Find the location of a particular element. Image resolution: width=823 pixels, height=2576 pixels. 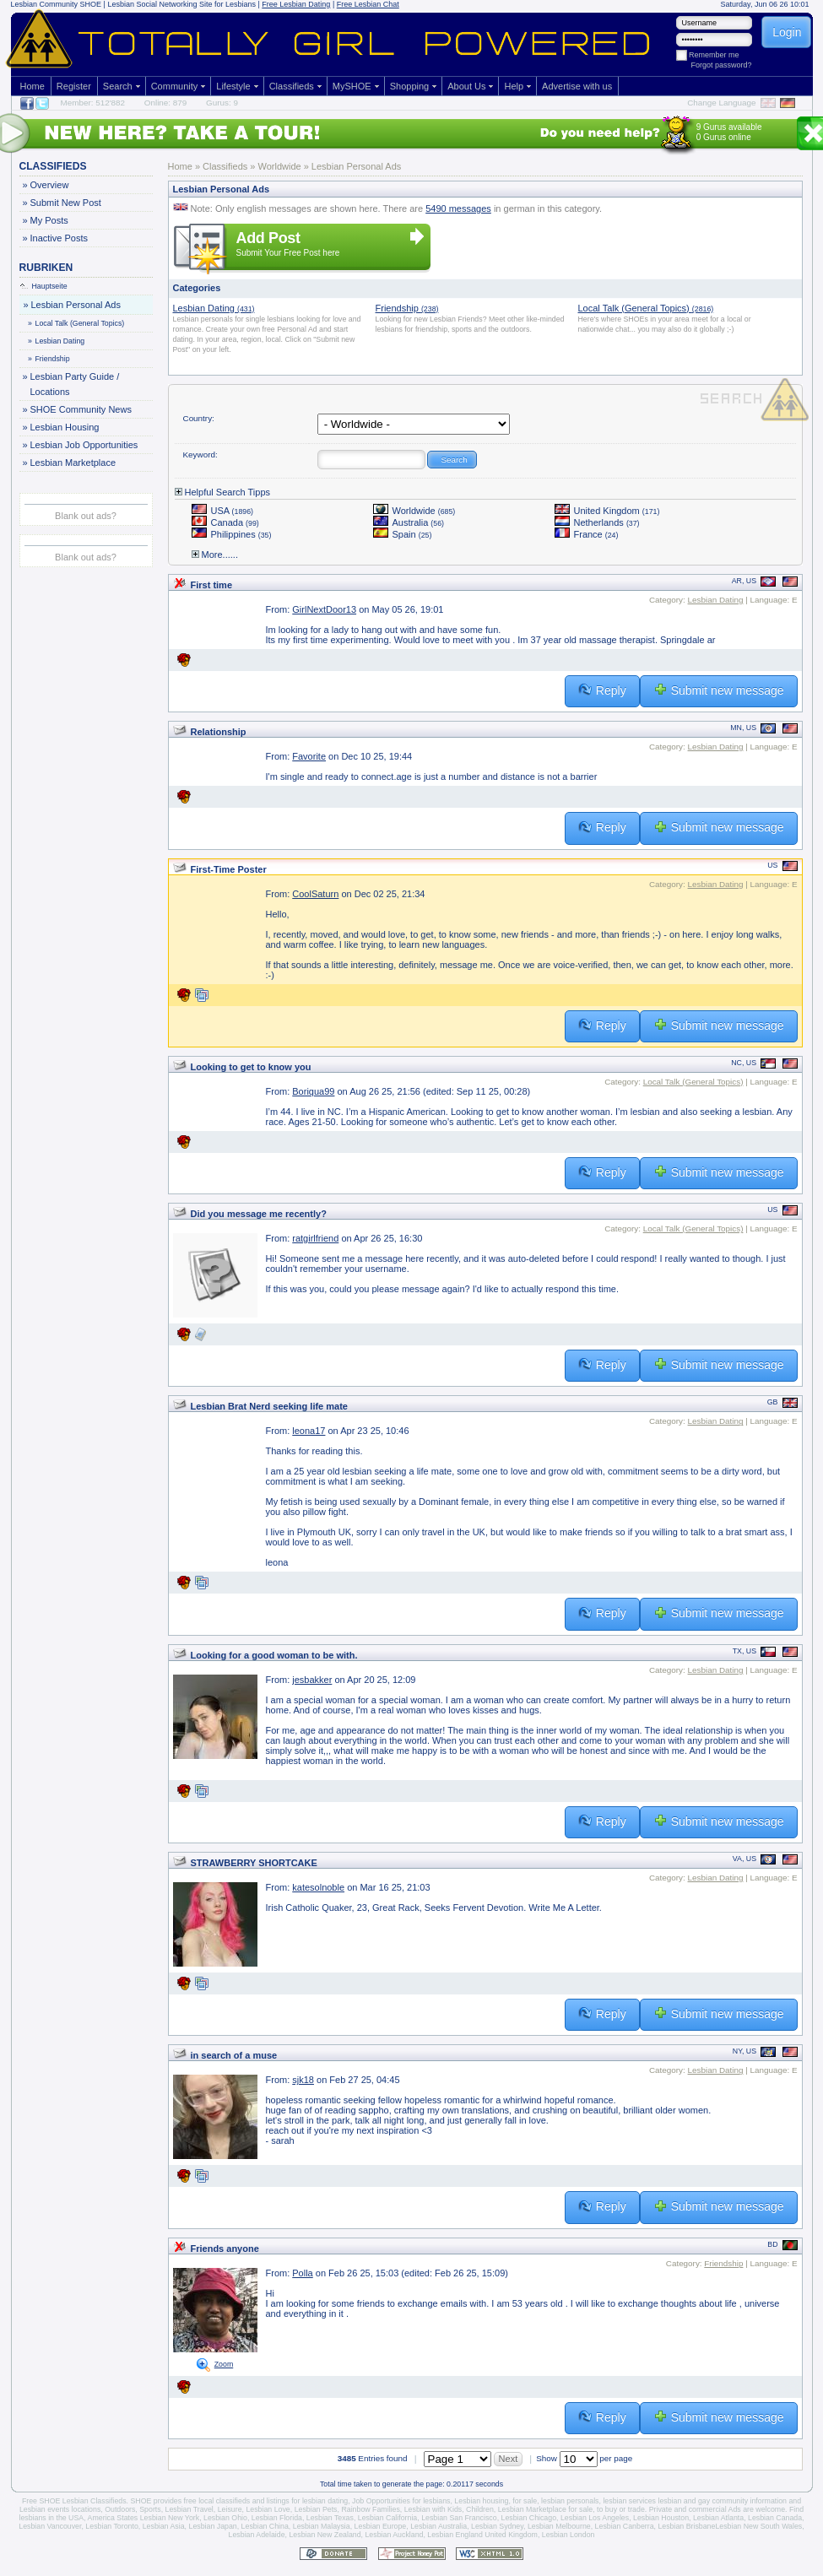

United Kingdom is located at coordinates (607, 511).